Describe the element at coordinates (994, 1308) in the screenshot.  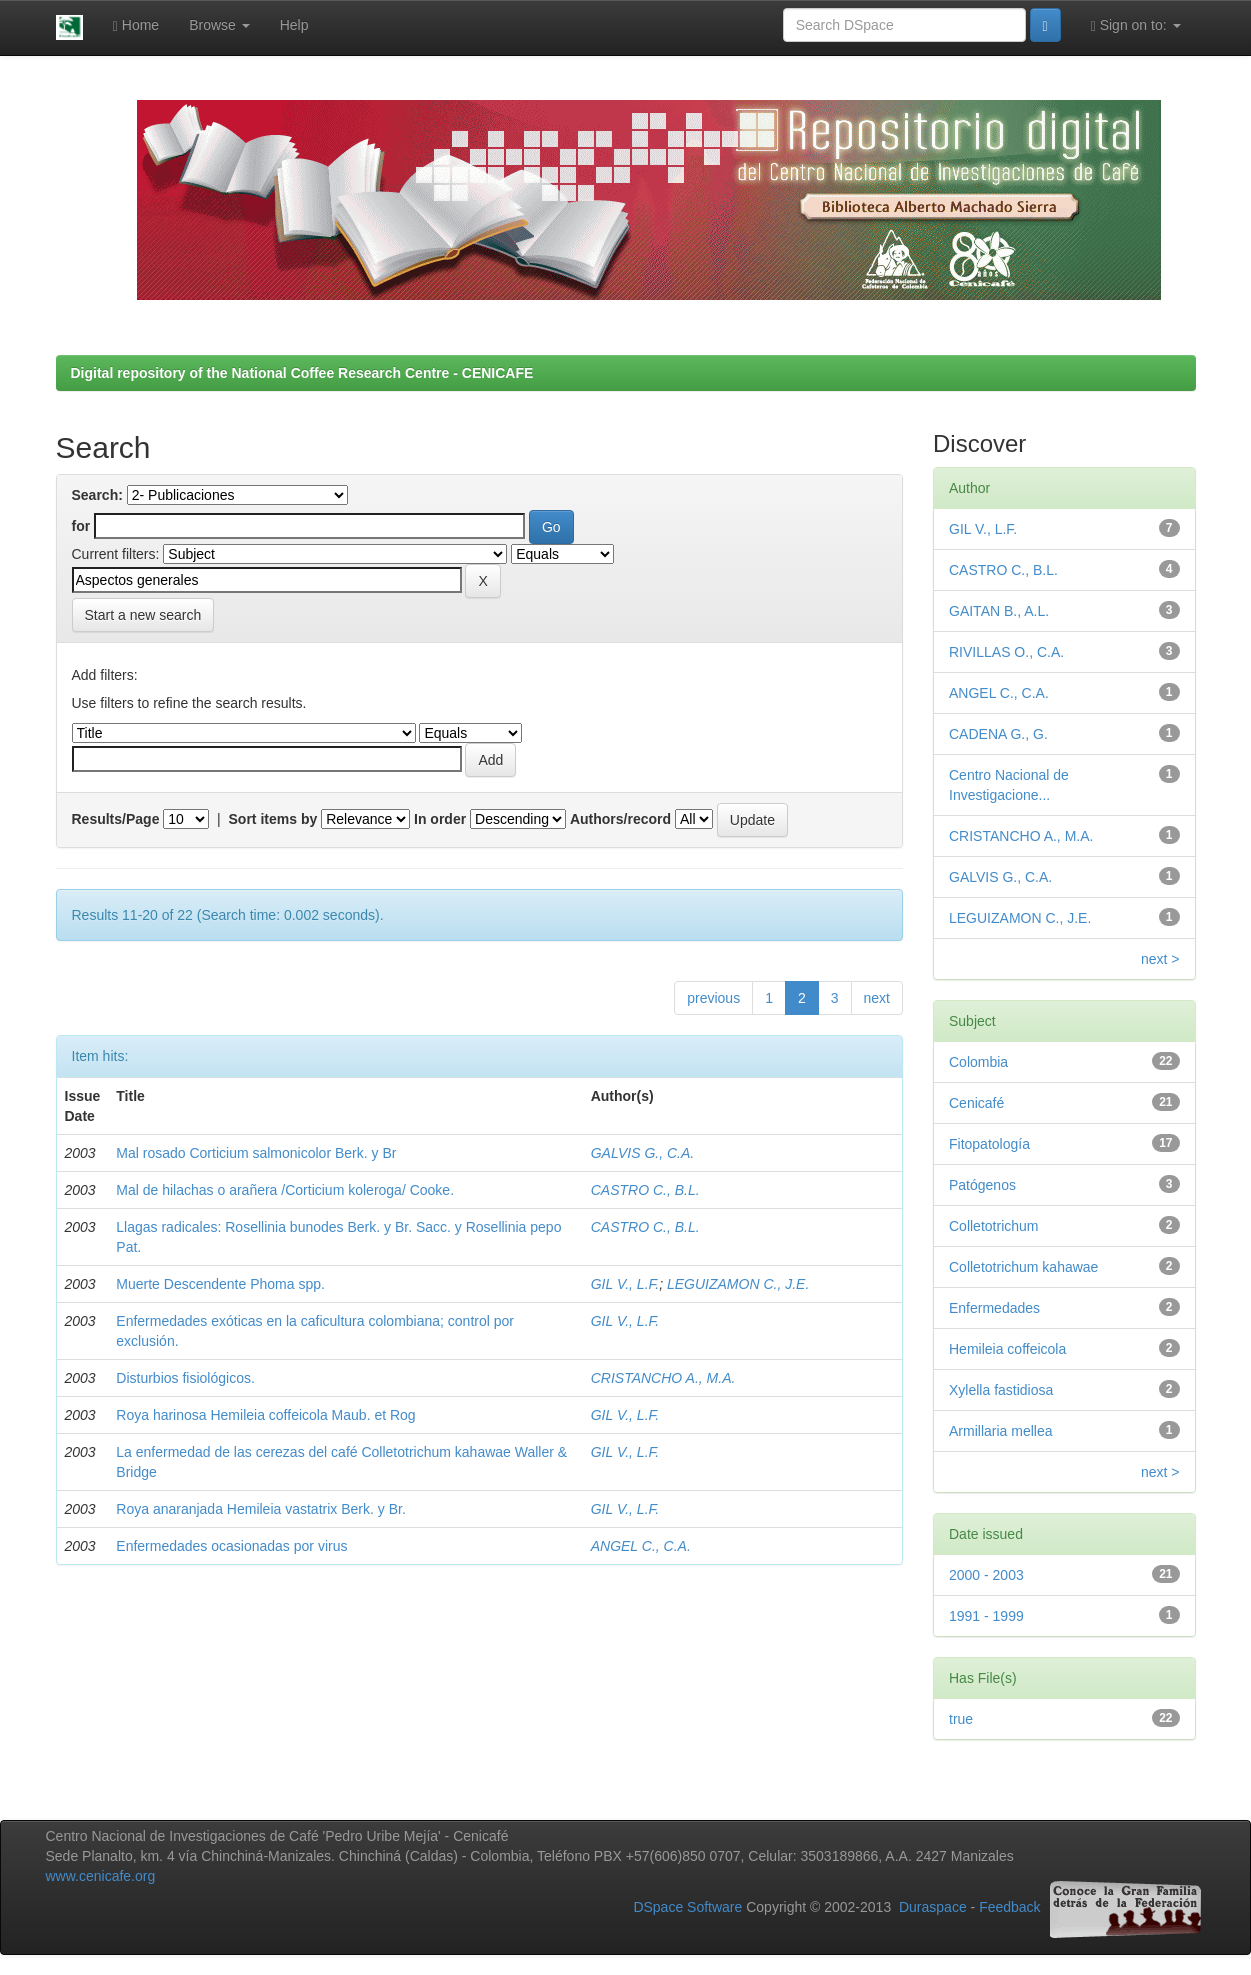
I see `Enfermedades` at that location.